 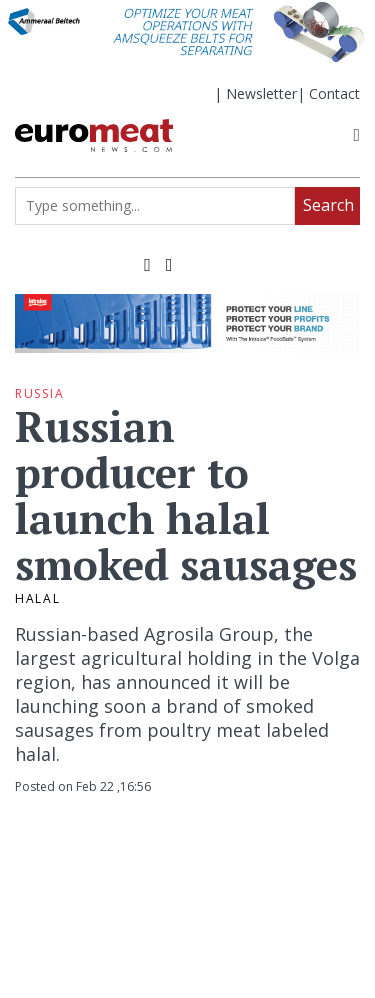 I want to click on Newsletter, so click(x=261, y=93).